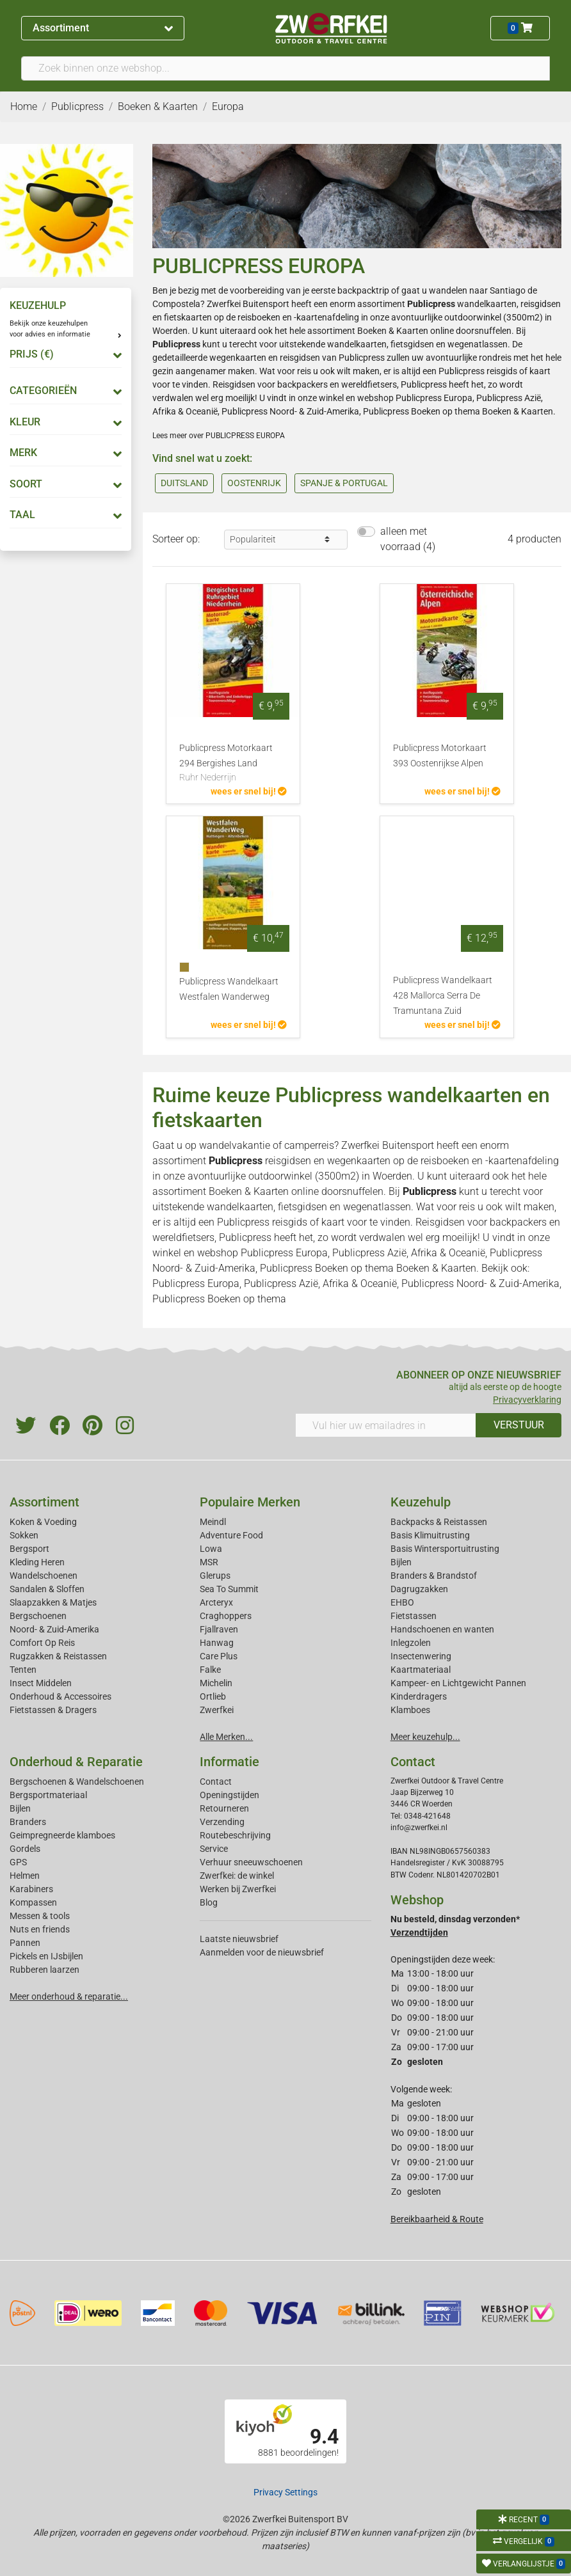  I want to click on Publicpress Azië, Afrika & Oceanië, so click(408, 1253).